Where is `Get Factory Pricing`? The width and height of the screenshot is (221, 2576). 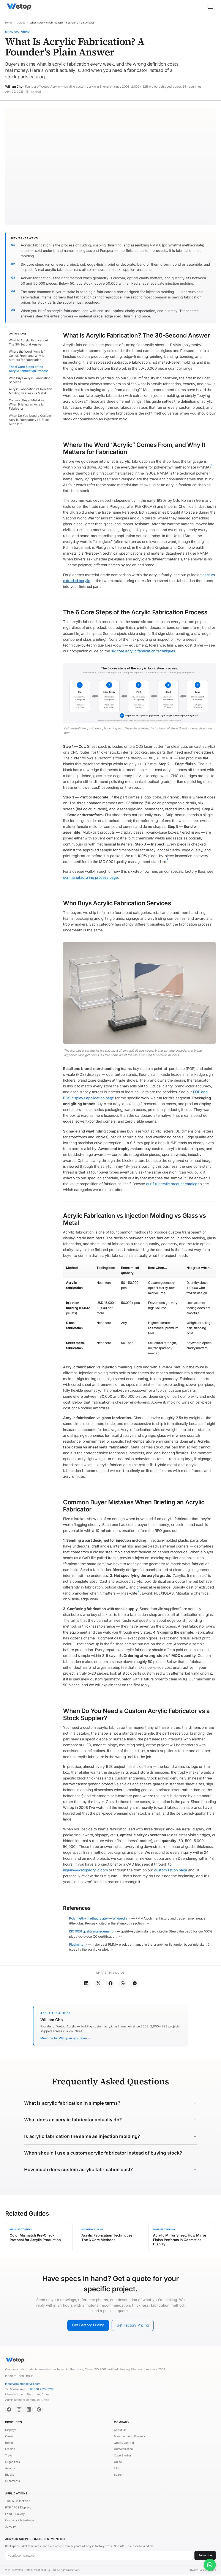
Get Factory Pricing is located at coordinates (88, 2326).